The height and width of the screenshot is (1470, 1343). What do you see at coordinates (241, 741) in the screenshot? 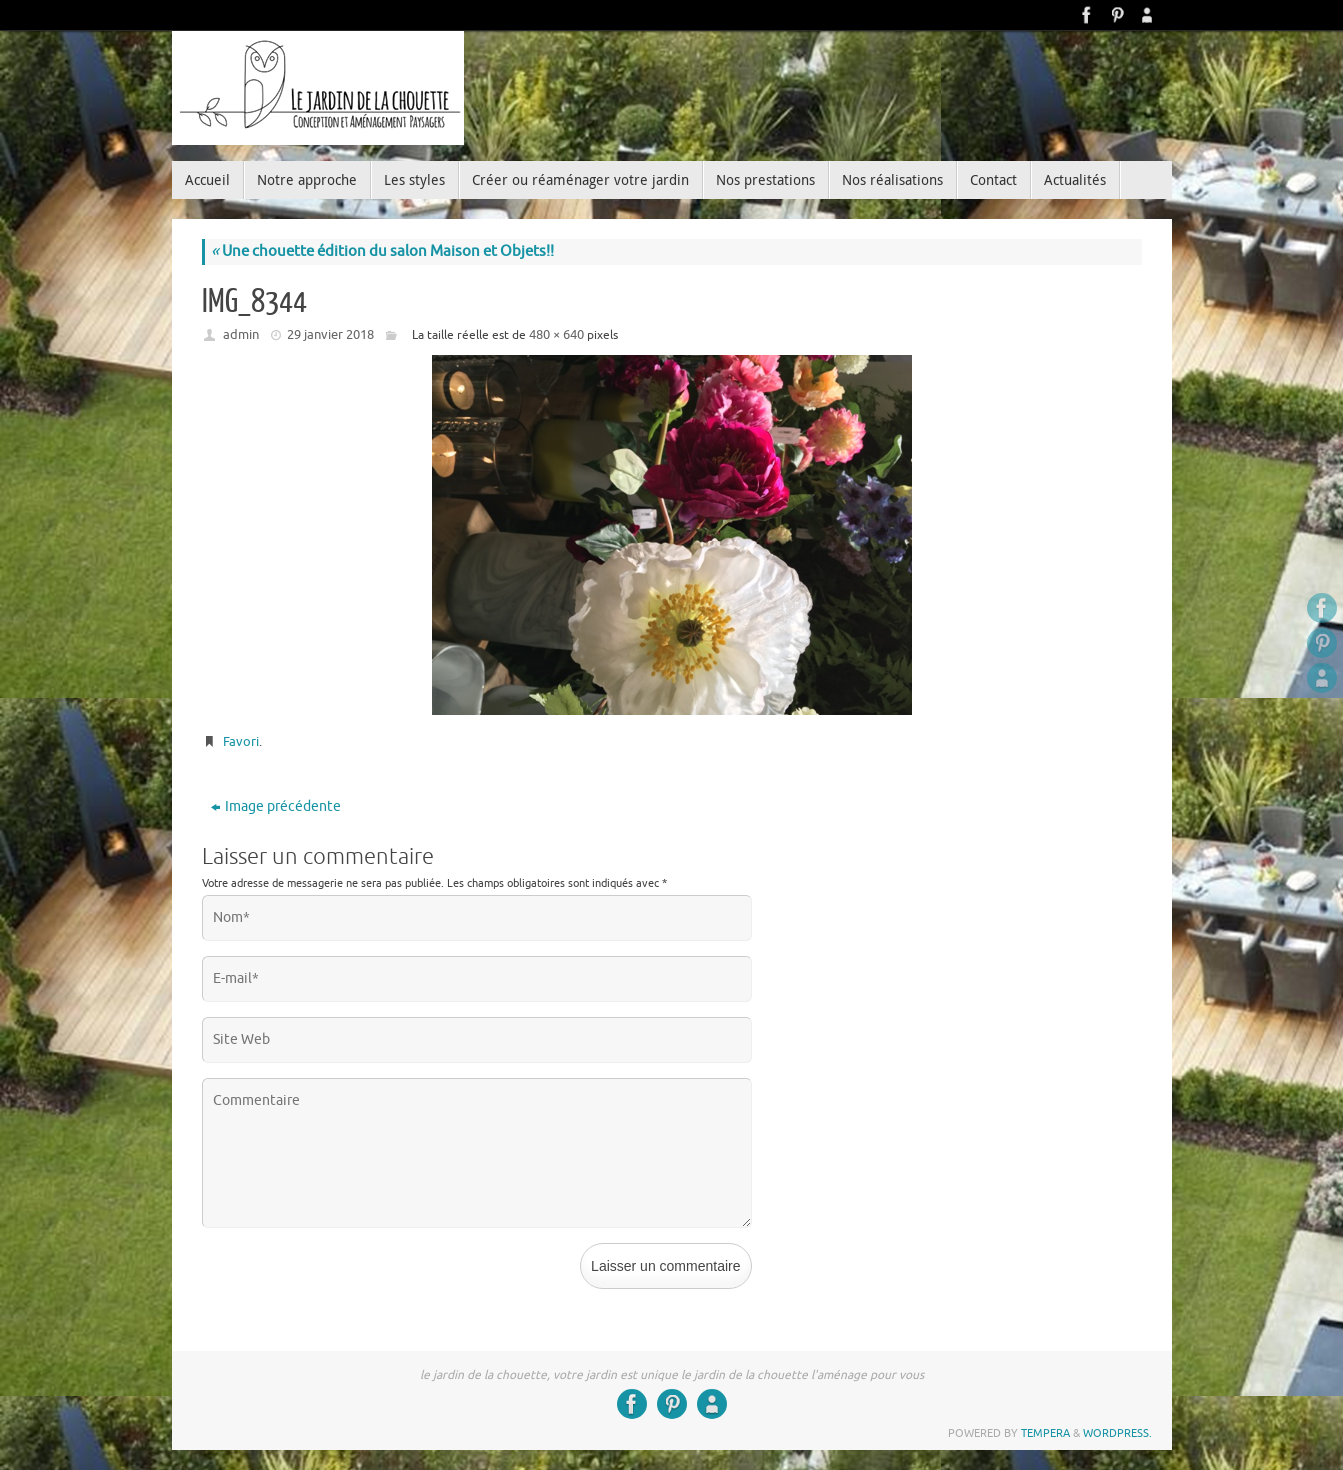
I see `Favori` at bounding box center [241, 741].